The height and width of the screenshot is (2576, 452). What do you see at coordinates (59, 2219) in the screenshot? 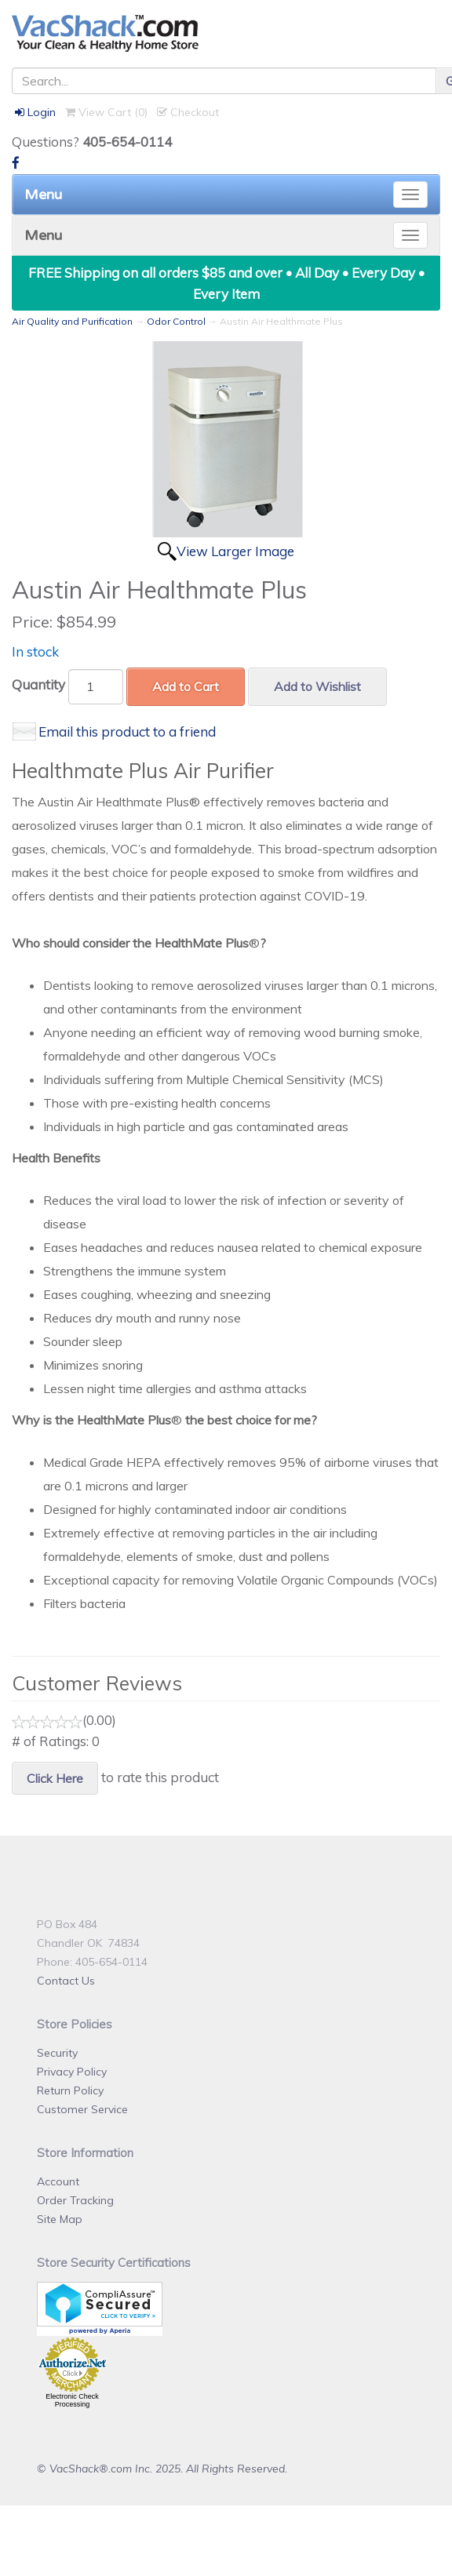
I see `Site Map` at bounding box center [59, 2219].